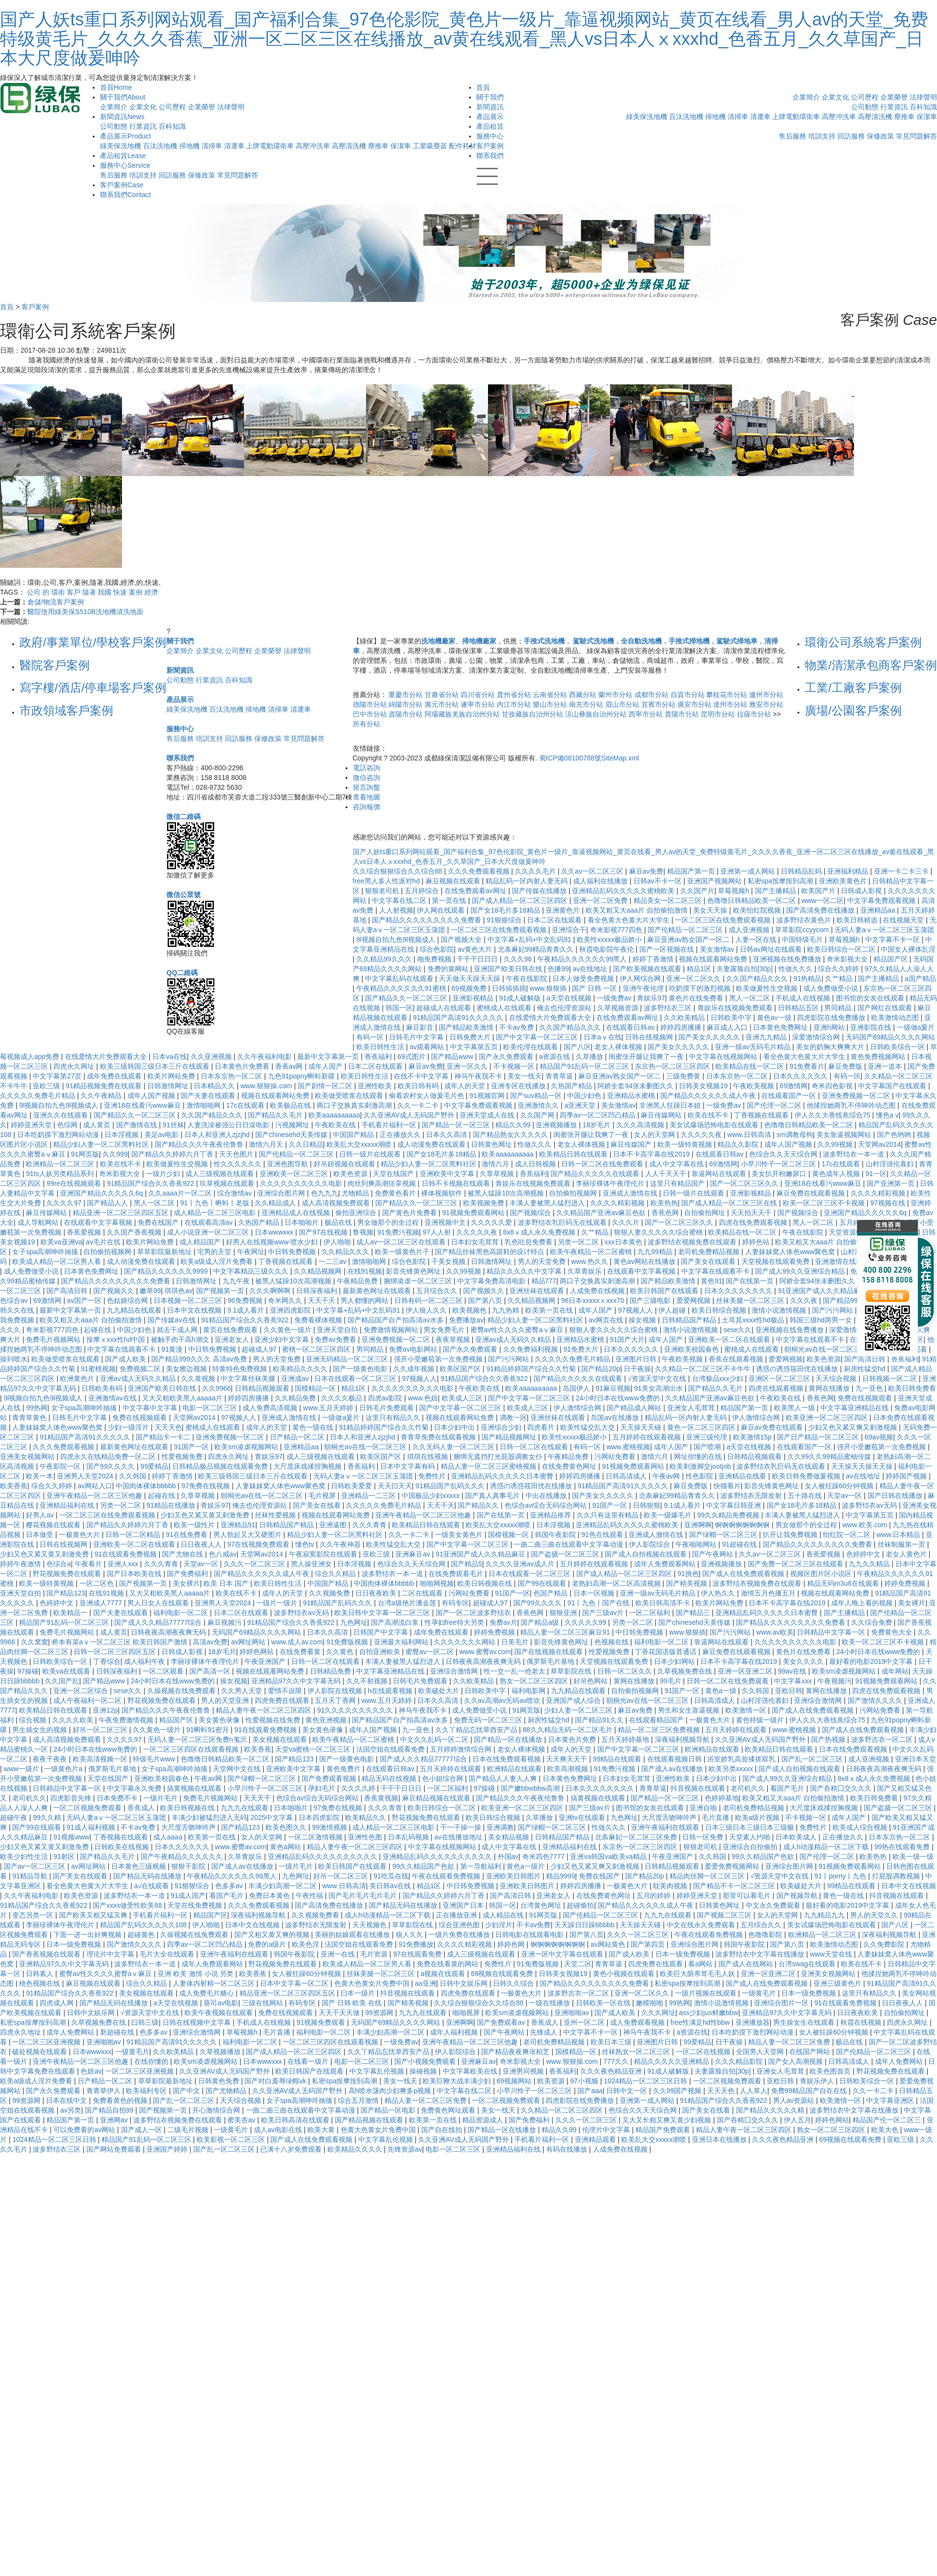  I want to click on 久久一卡二卡, so click(418, 1105).